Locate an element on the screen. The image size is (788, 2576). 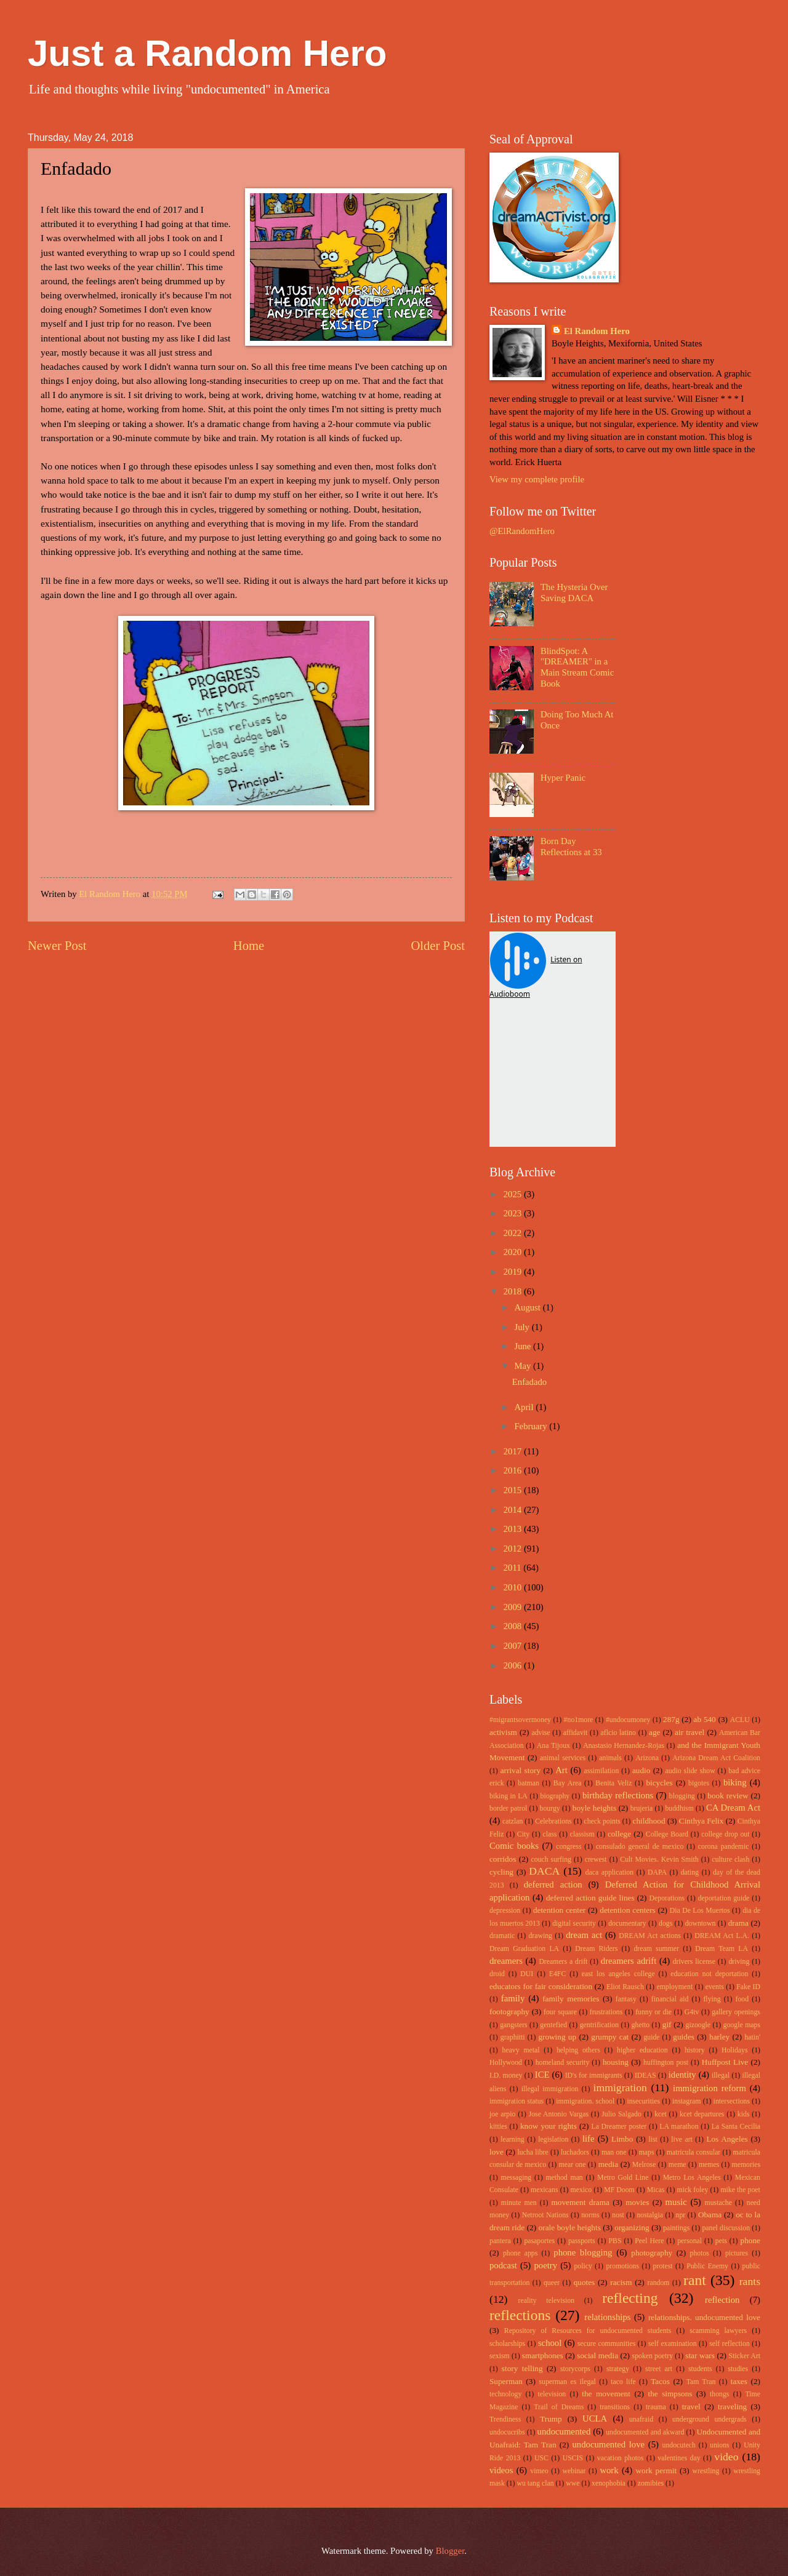
immigration. school is located at coordinates (585, 2101).